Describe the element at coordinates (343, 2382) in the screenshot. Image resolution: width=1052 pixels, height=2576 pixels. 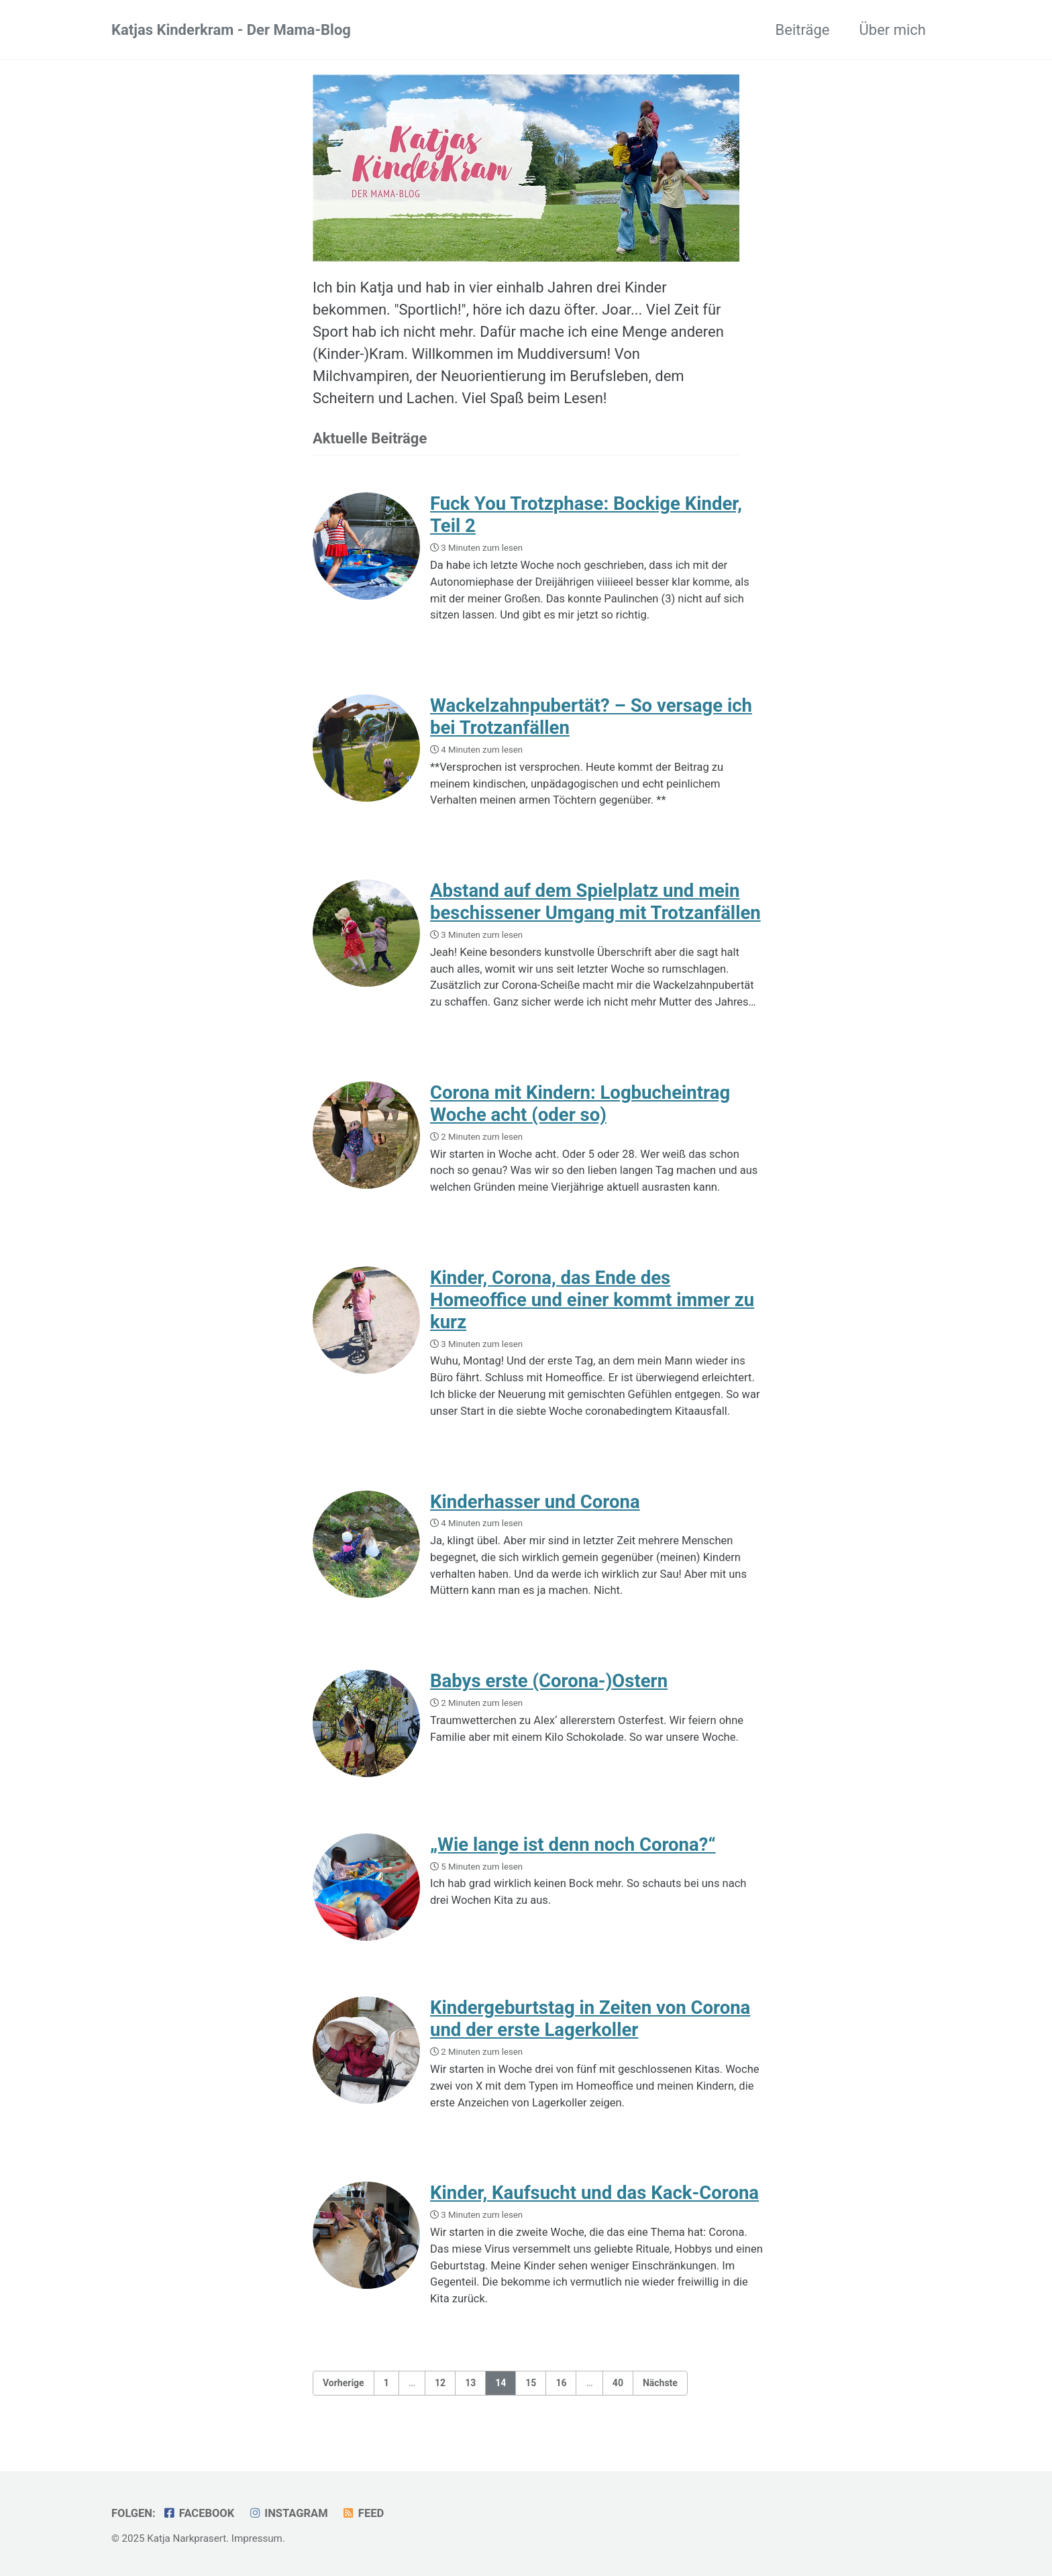
I see `Vorherige` at that location.